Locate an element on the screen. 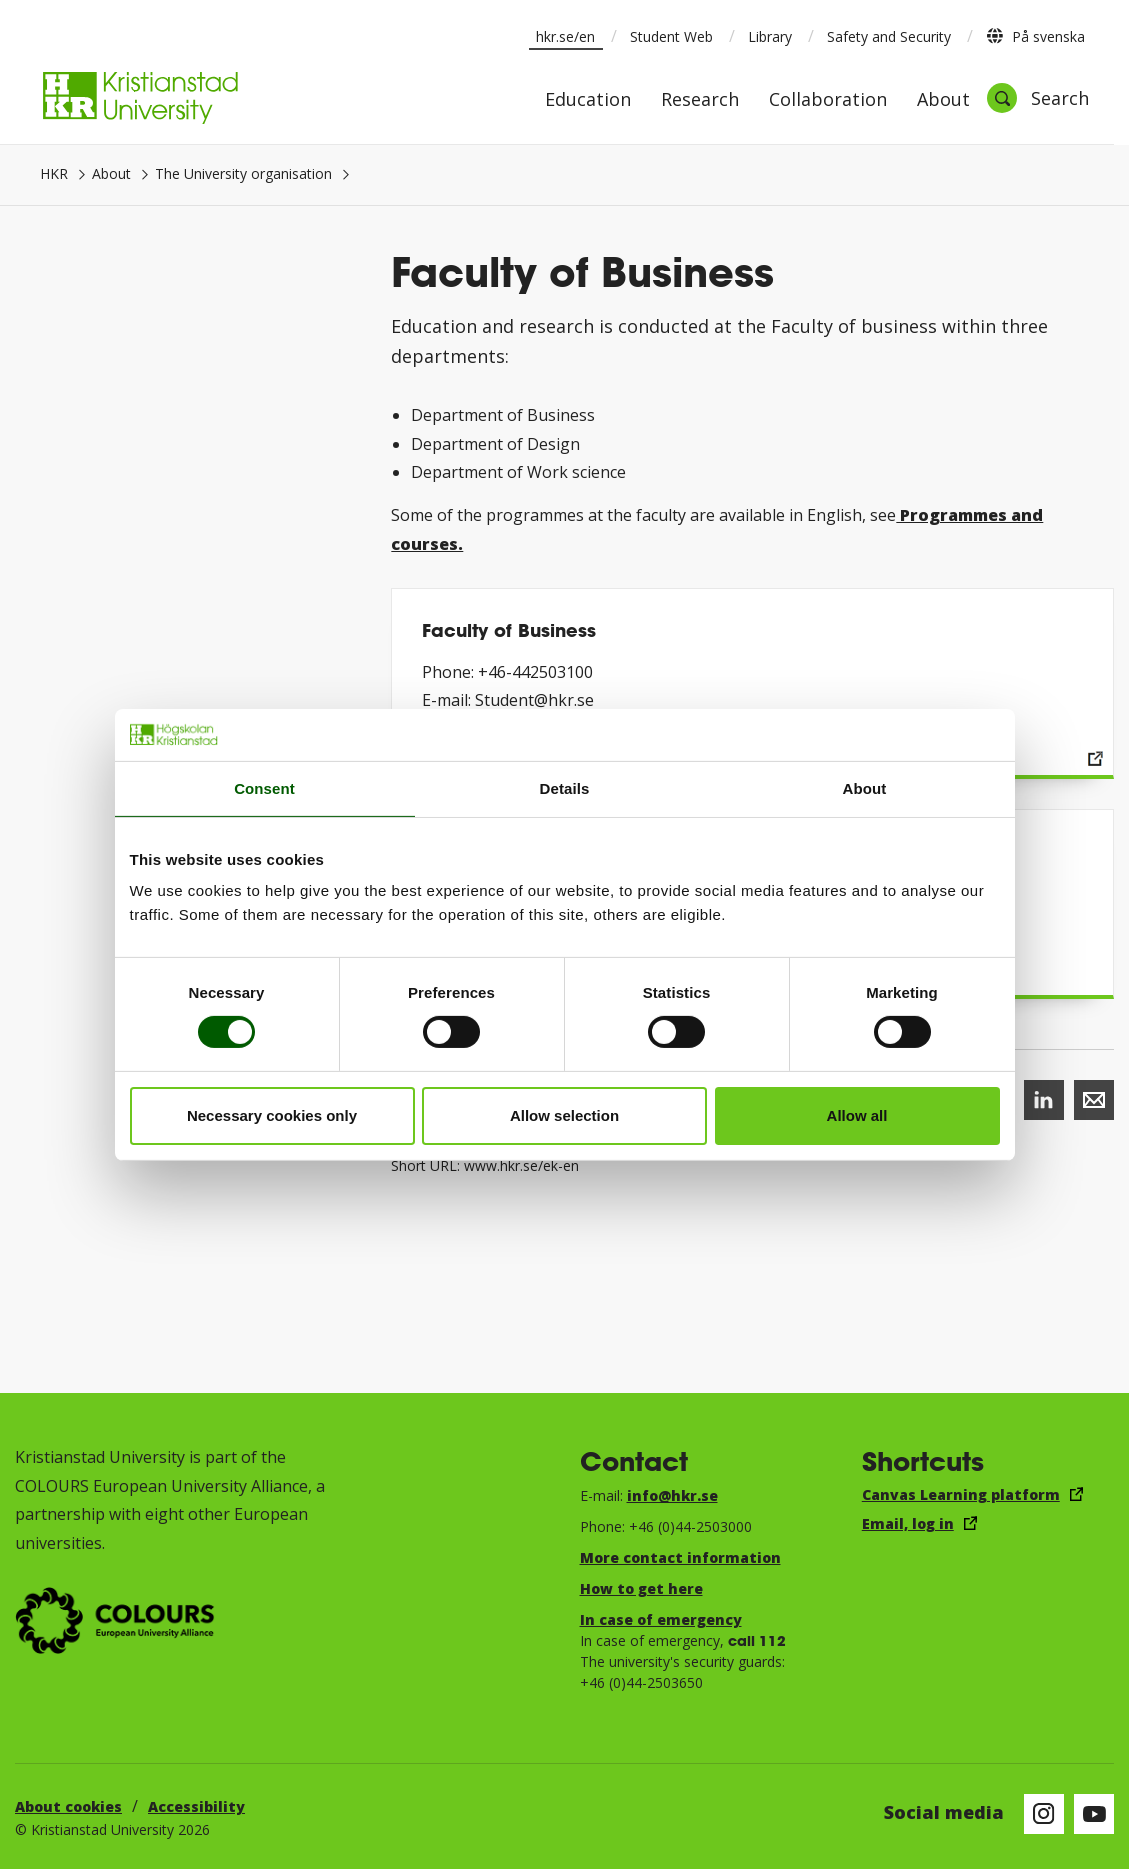 Image resolution: width=1129 pixels, height=1869 pixels. Allow all is located at coordinates (857, 1115).